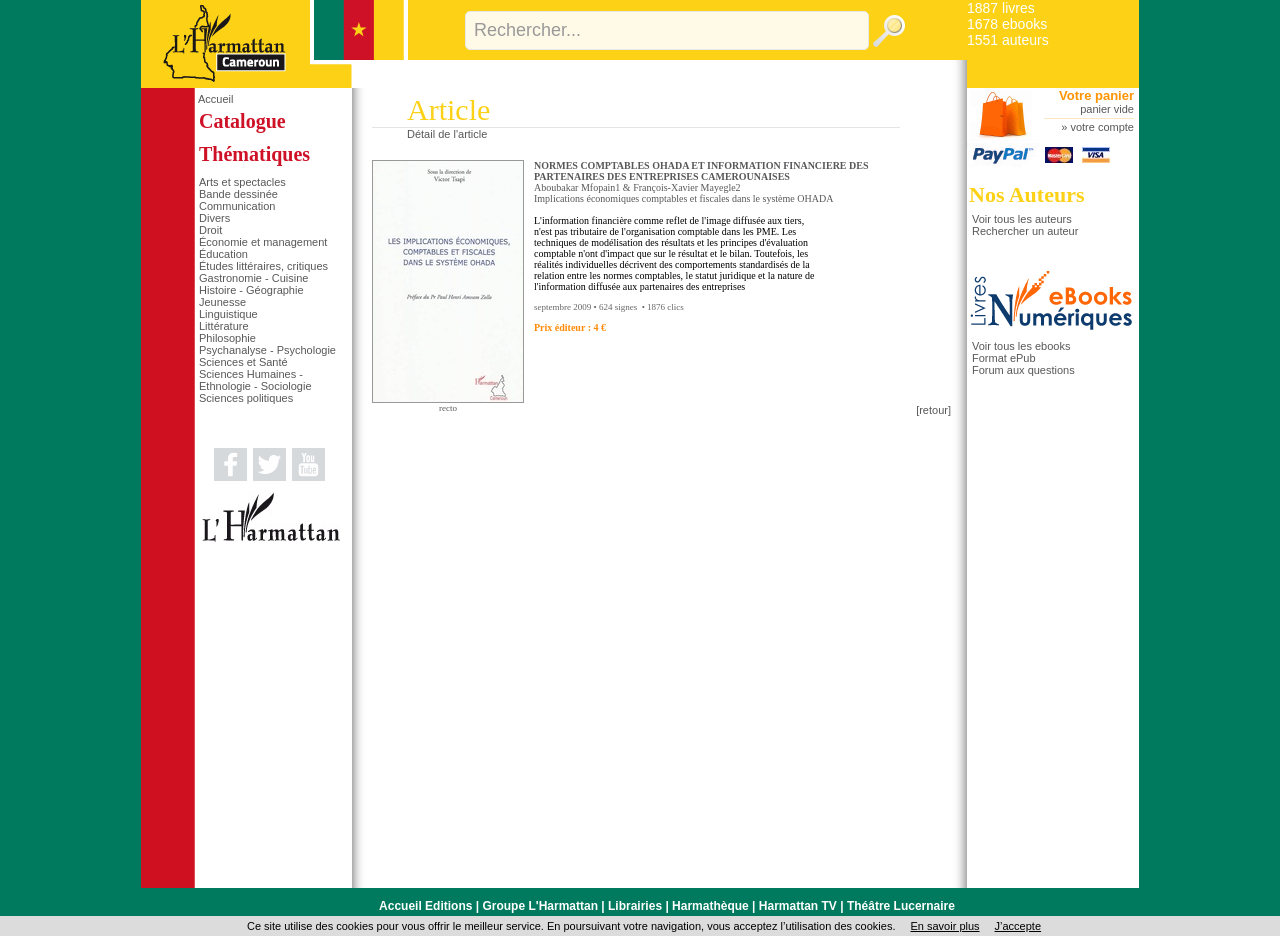  Describe the element at coordinates (263, 266) in the screenshot. I see `Études littéraires, critiques` at that location.